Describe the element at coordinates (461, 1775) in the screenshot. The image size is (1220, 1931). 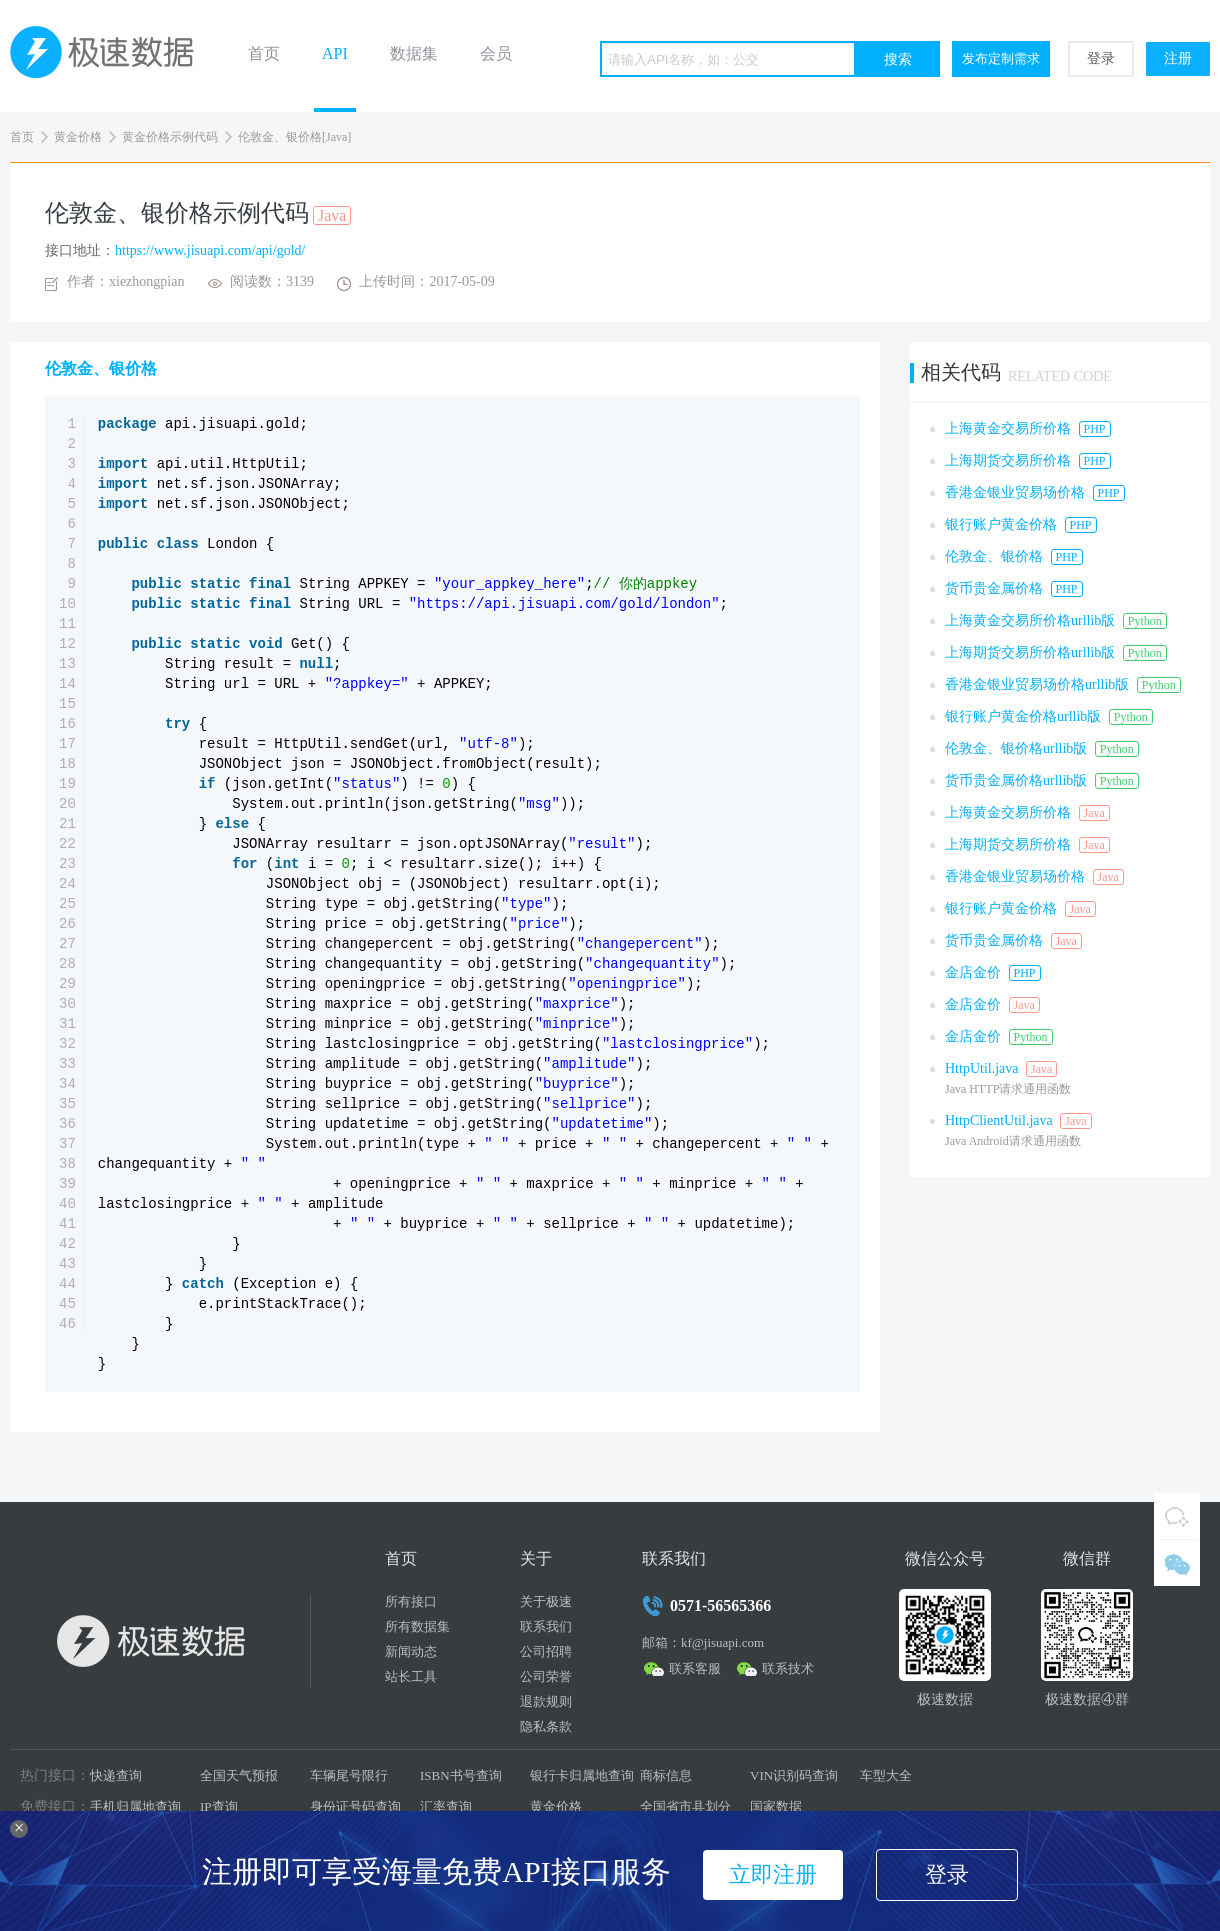
I see `ISBN书号查询` at that location.